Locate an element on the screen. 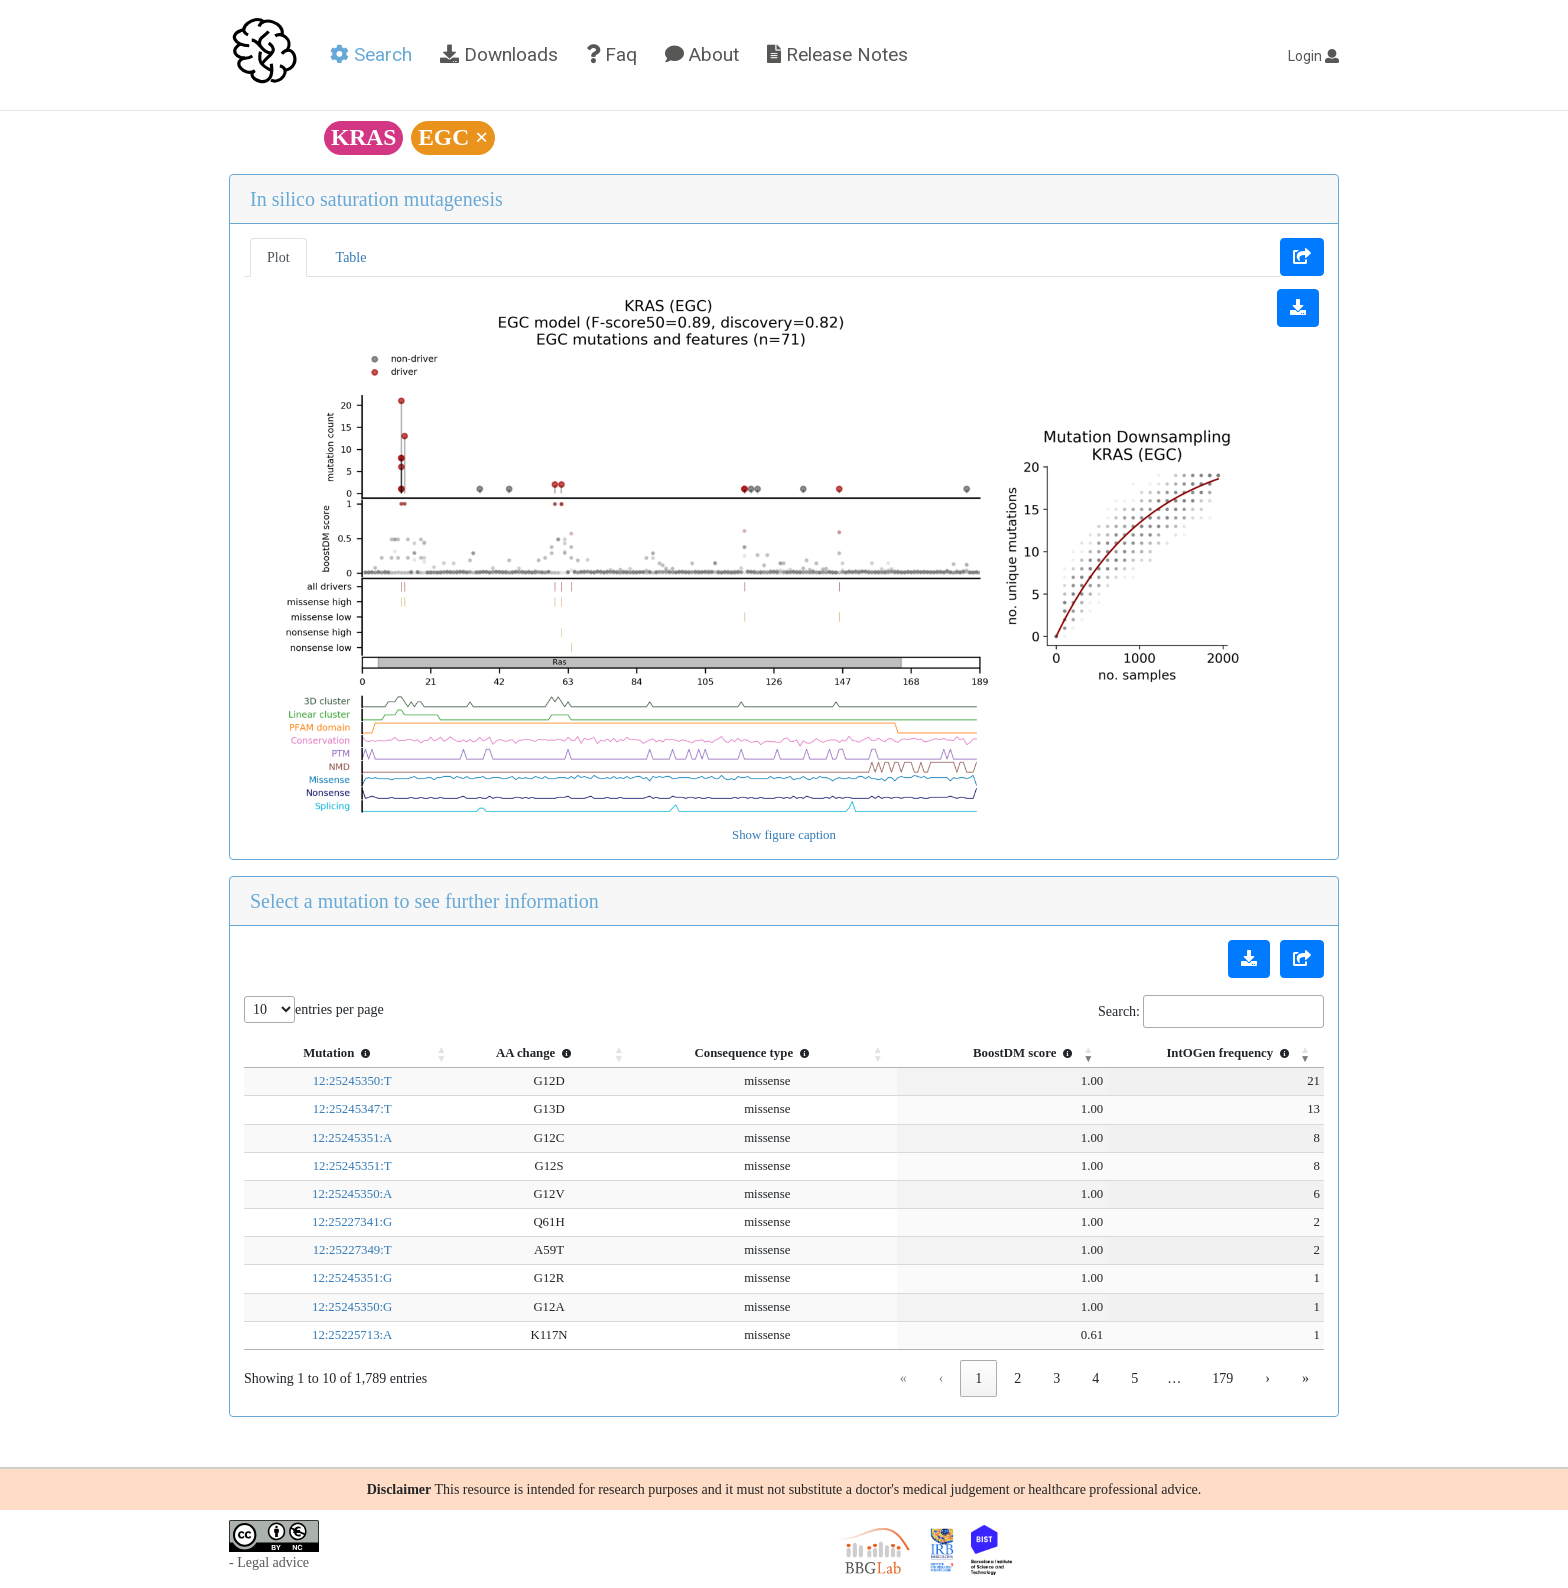 The image size is (1568, 1588). [Consequence type : Activate to sort] is located at coordinates (720, 1054).